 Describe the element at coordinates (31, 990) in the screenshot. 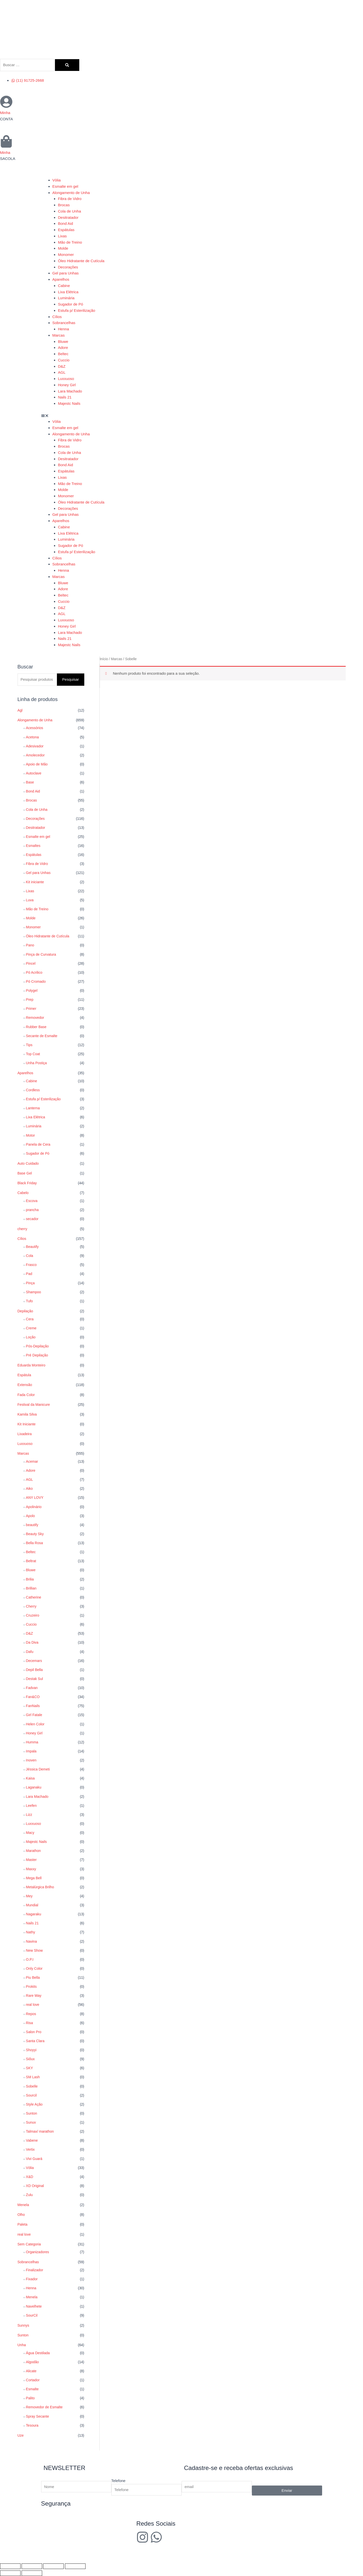

I see `Polygel` at that location.